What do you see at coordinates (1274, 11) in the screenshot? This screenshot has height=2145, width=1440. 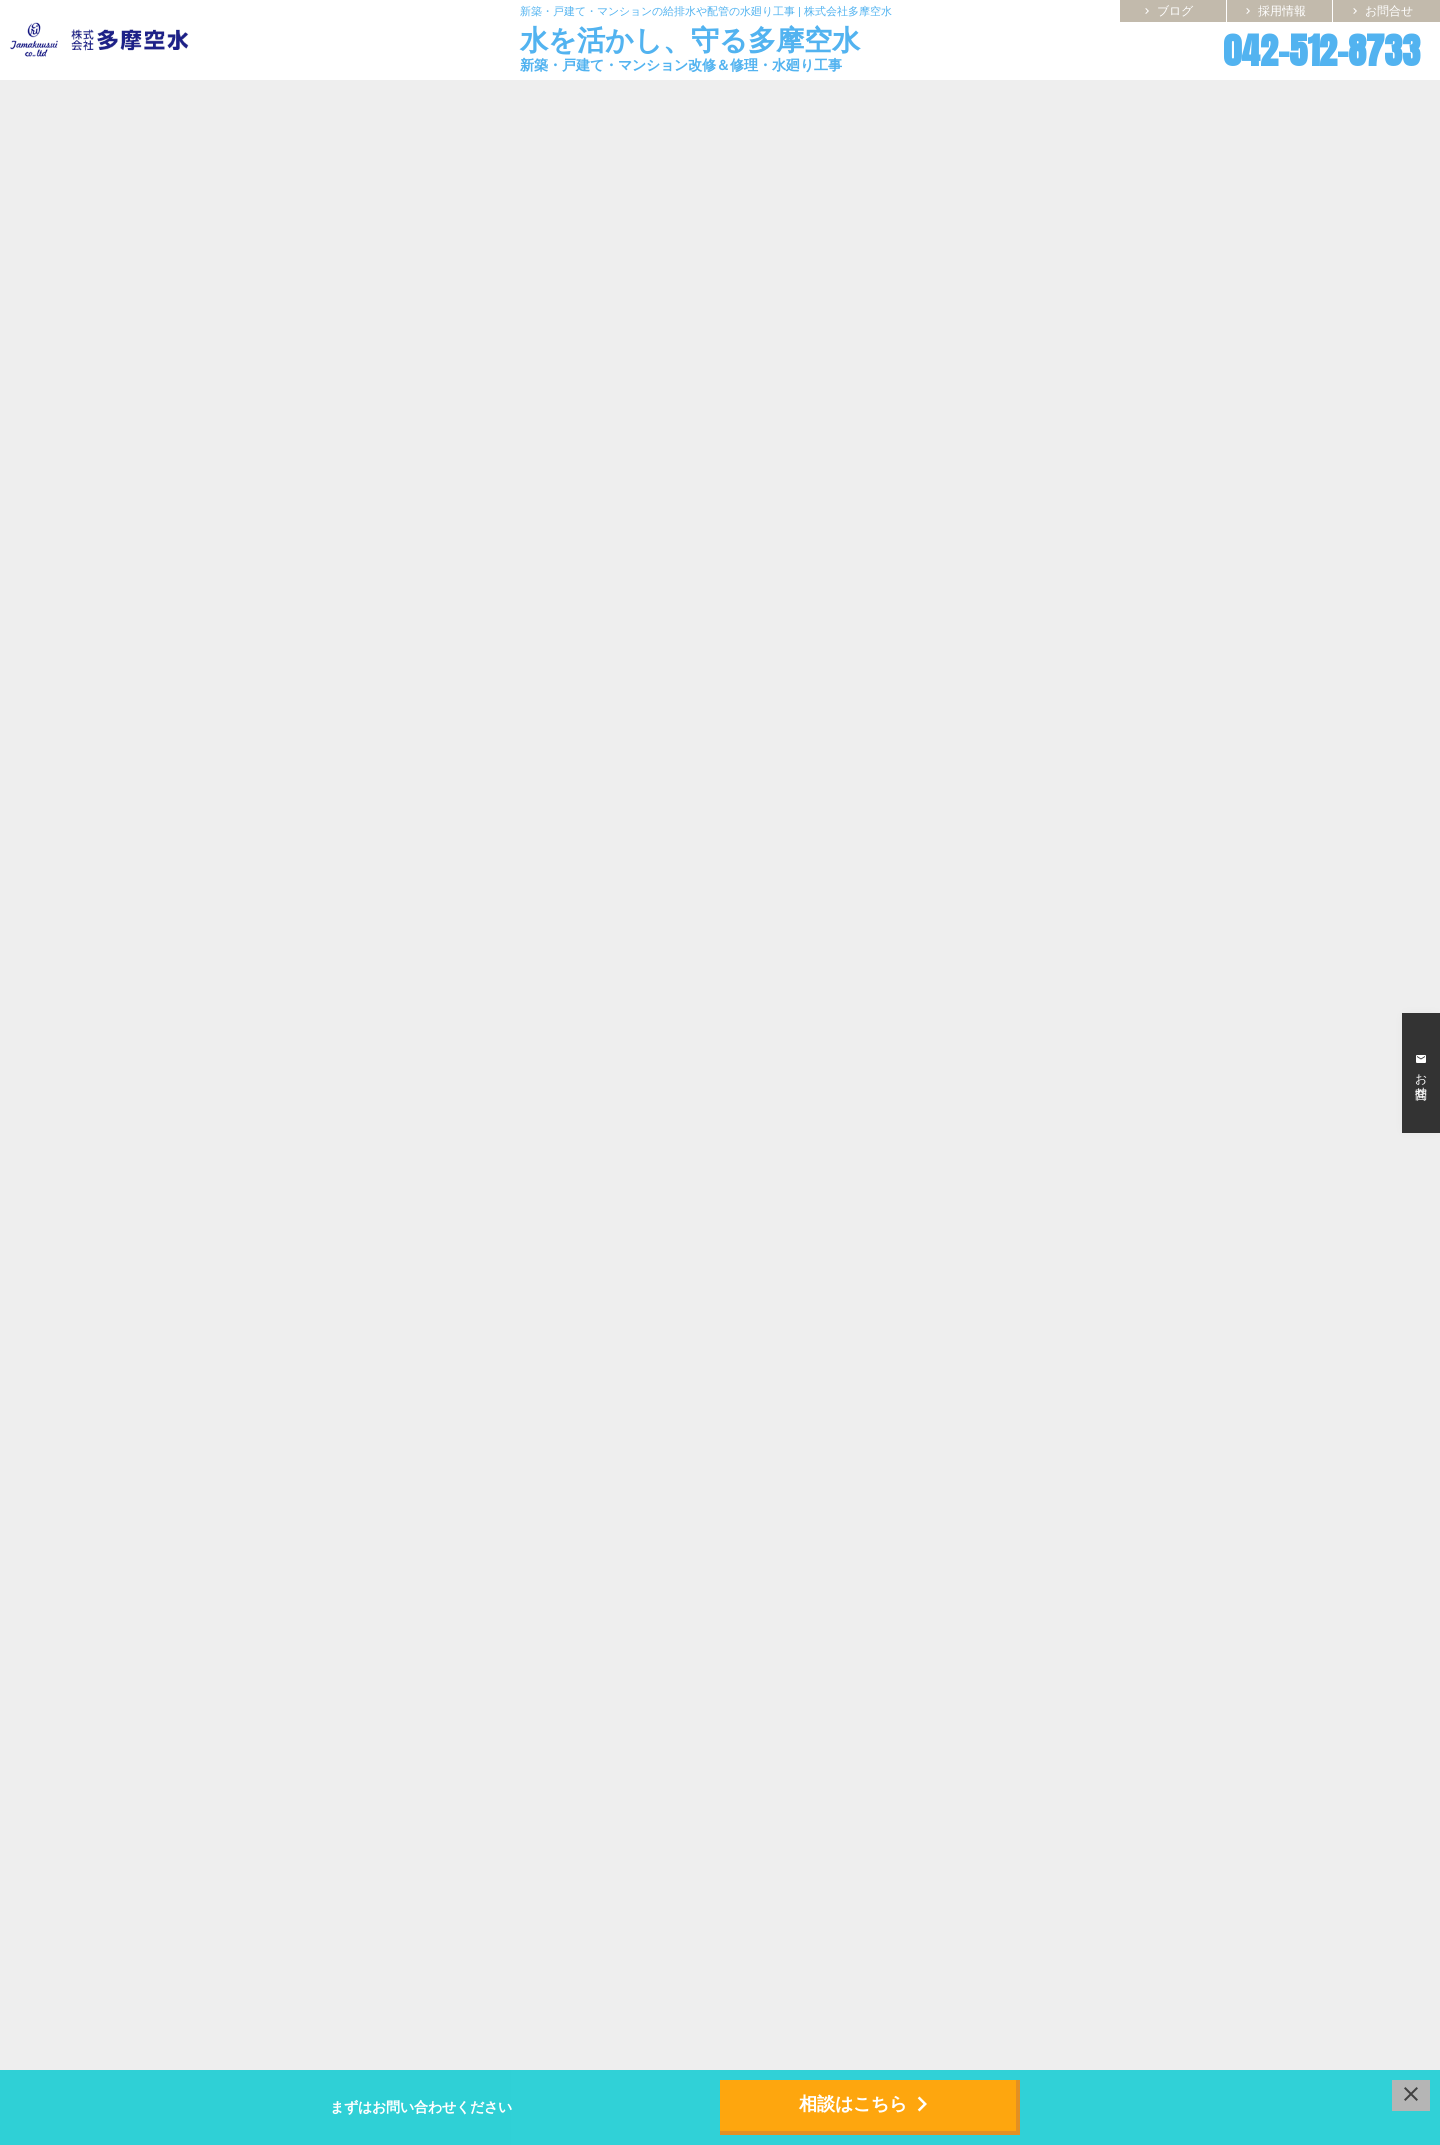 I see `採用情報` at bounding box center [1274, 11].